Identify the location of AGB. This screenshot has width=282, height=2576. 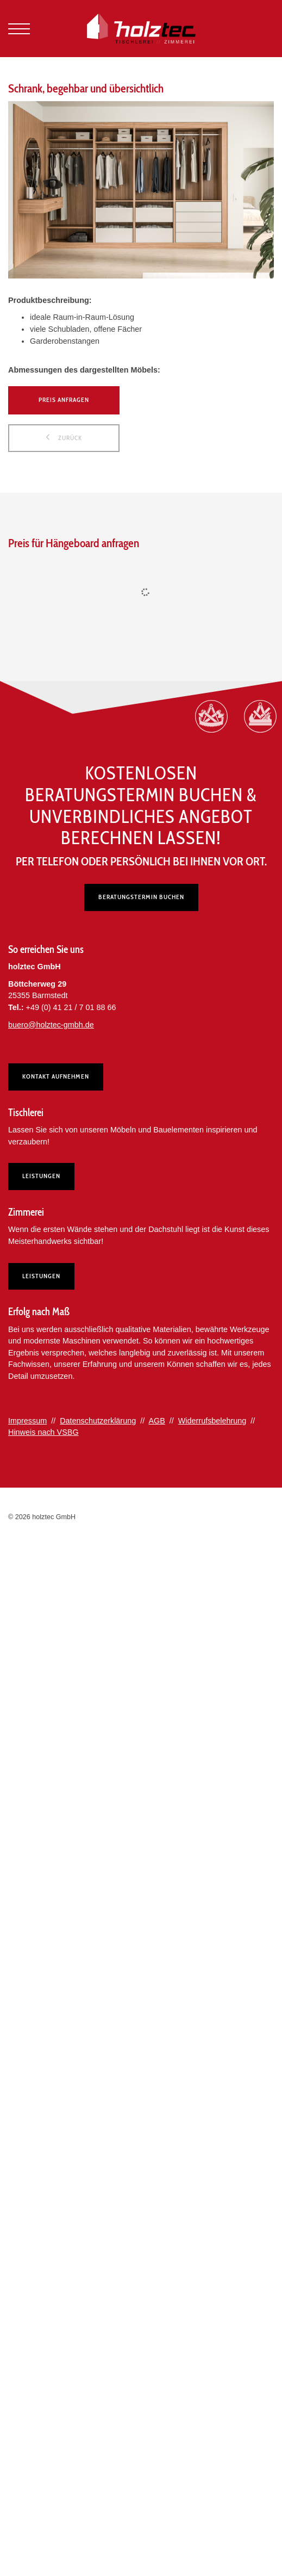
(156, 1420).